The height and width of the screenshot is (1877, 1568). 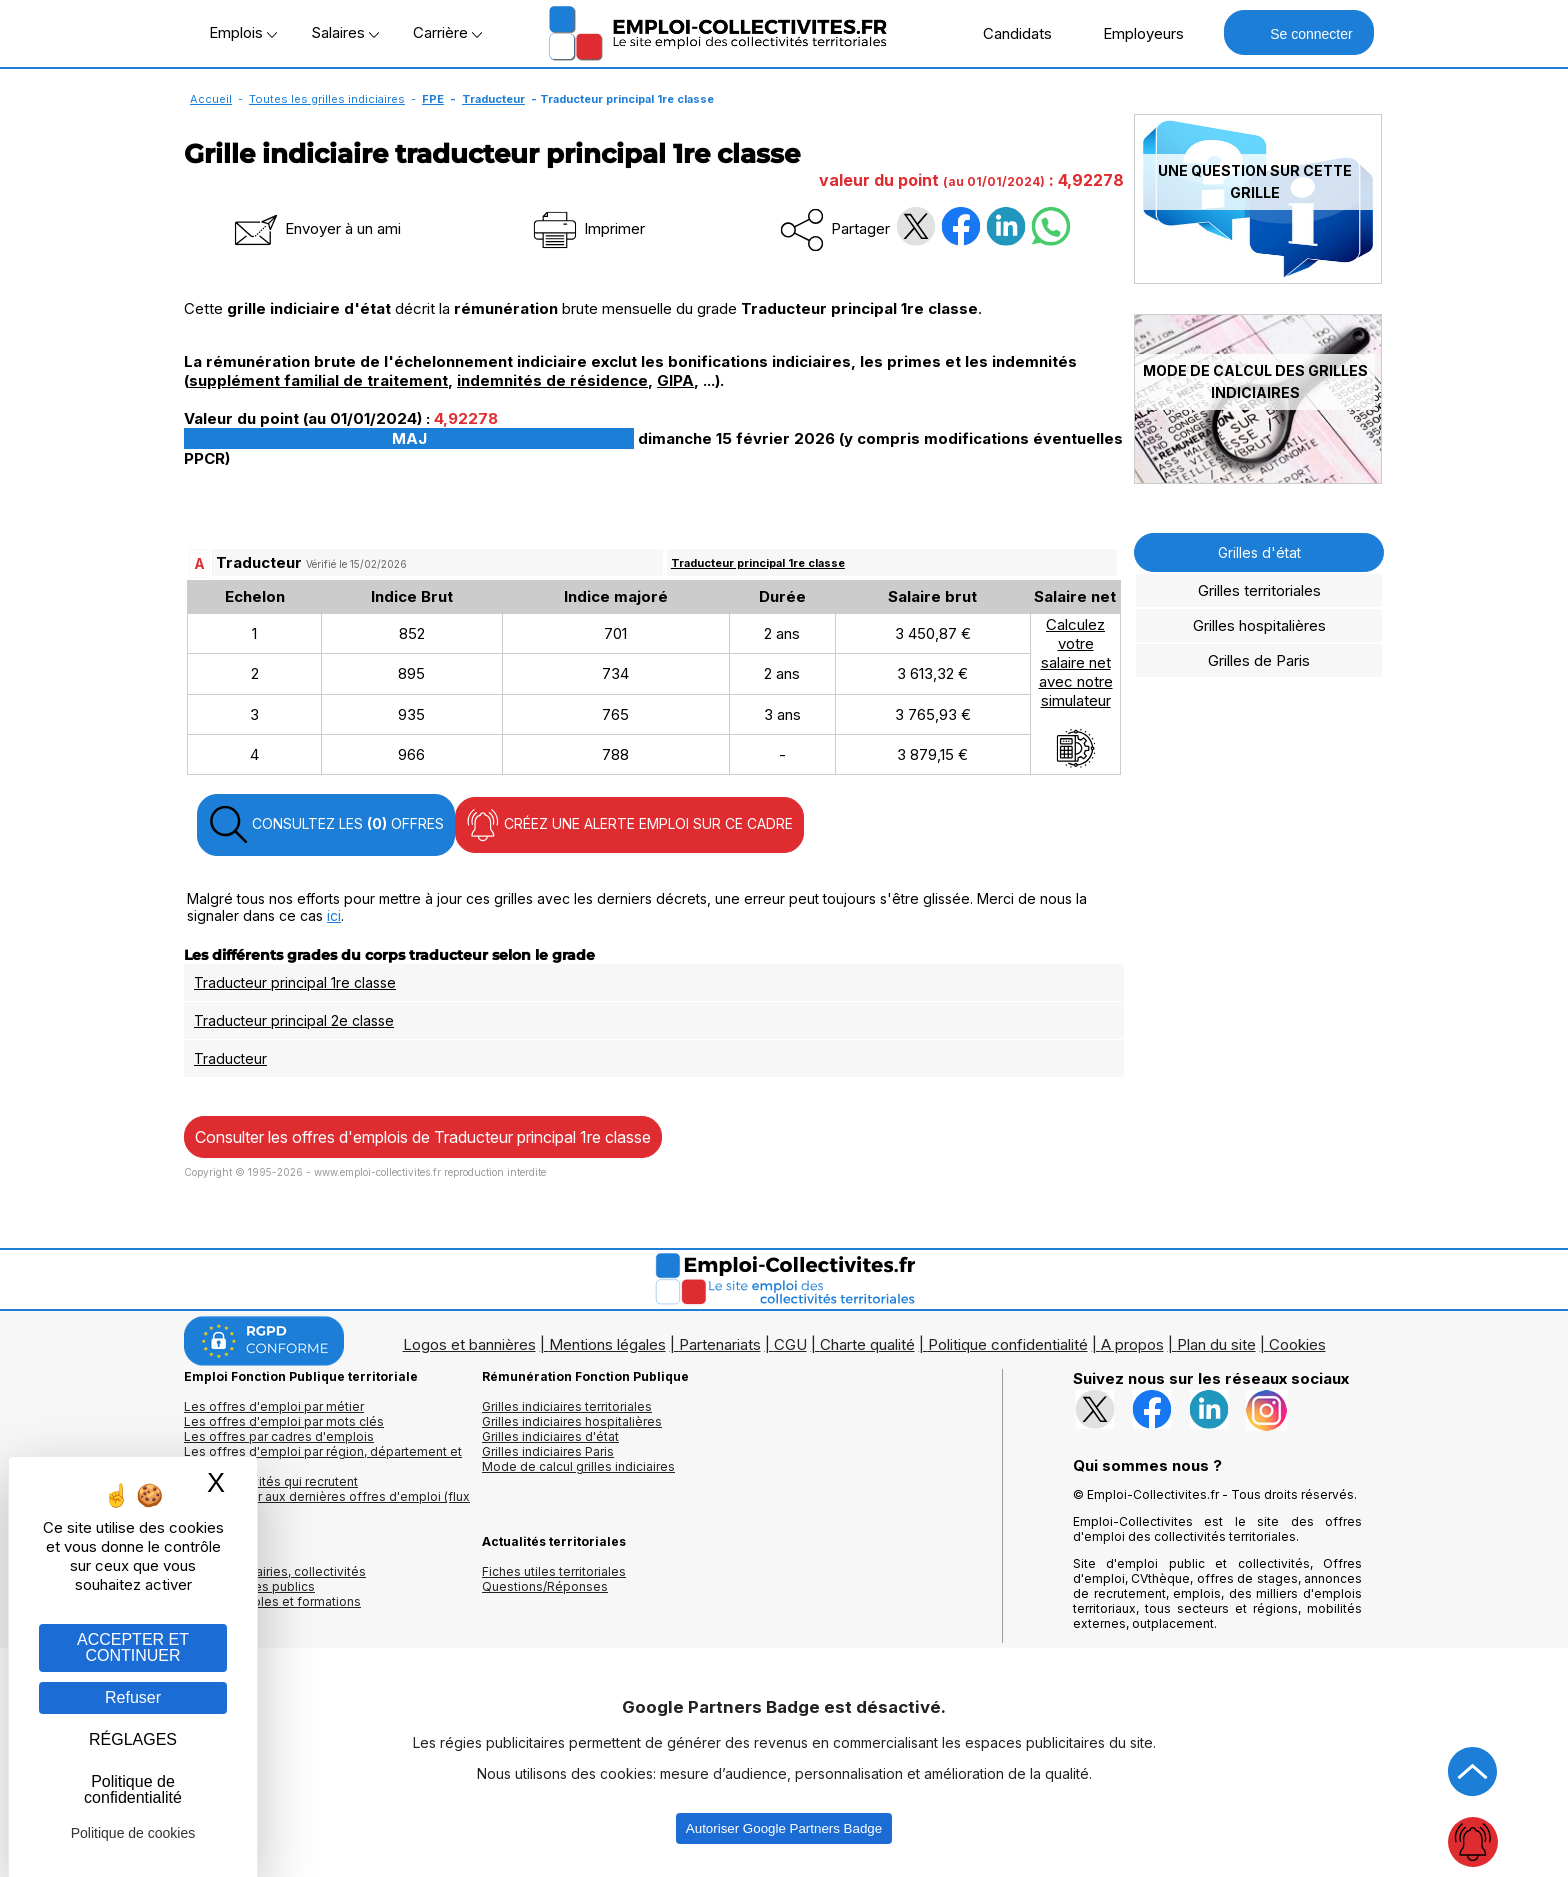 I want to click on Grilles indiciaires d'état, so click(x=550, y=1436).